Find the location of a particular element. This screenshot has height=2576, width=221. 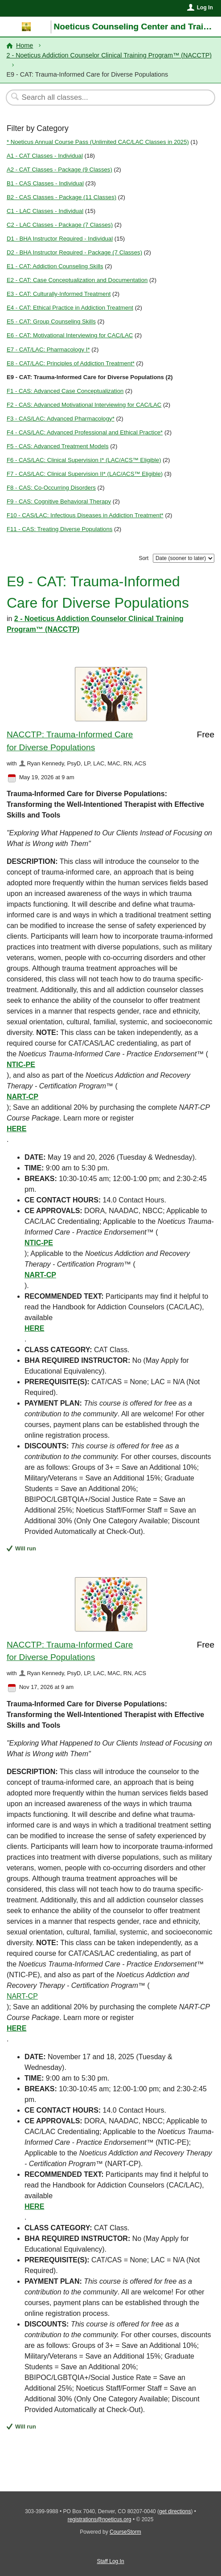

F10 - CAS/LAC: Infectious Diseases in Addiction Treatment* is located at coordinates (85, 515).